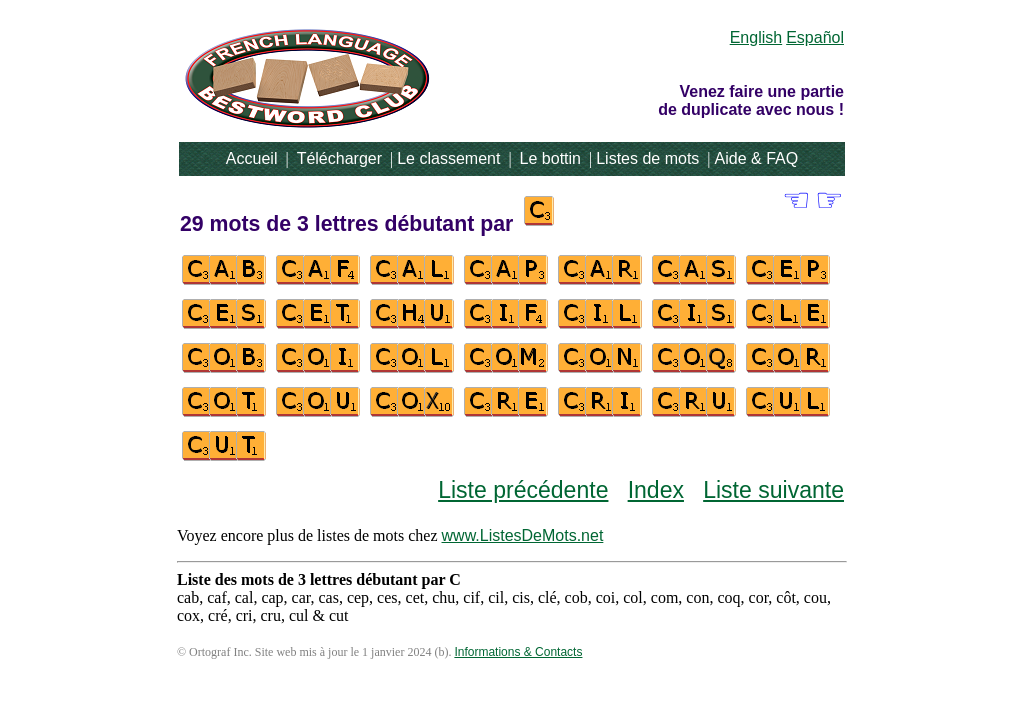  What do you see at coordinates (550, 158) in the screenshot?
I see `Le bottin` at bounding box center [550, 158].